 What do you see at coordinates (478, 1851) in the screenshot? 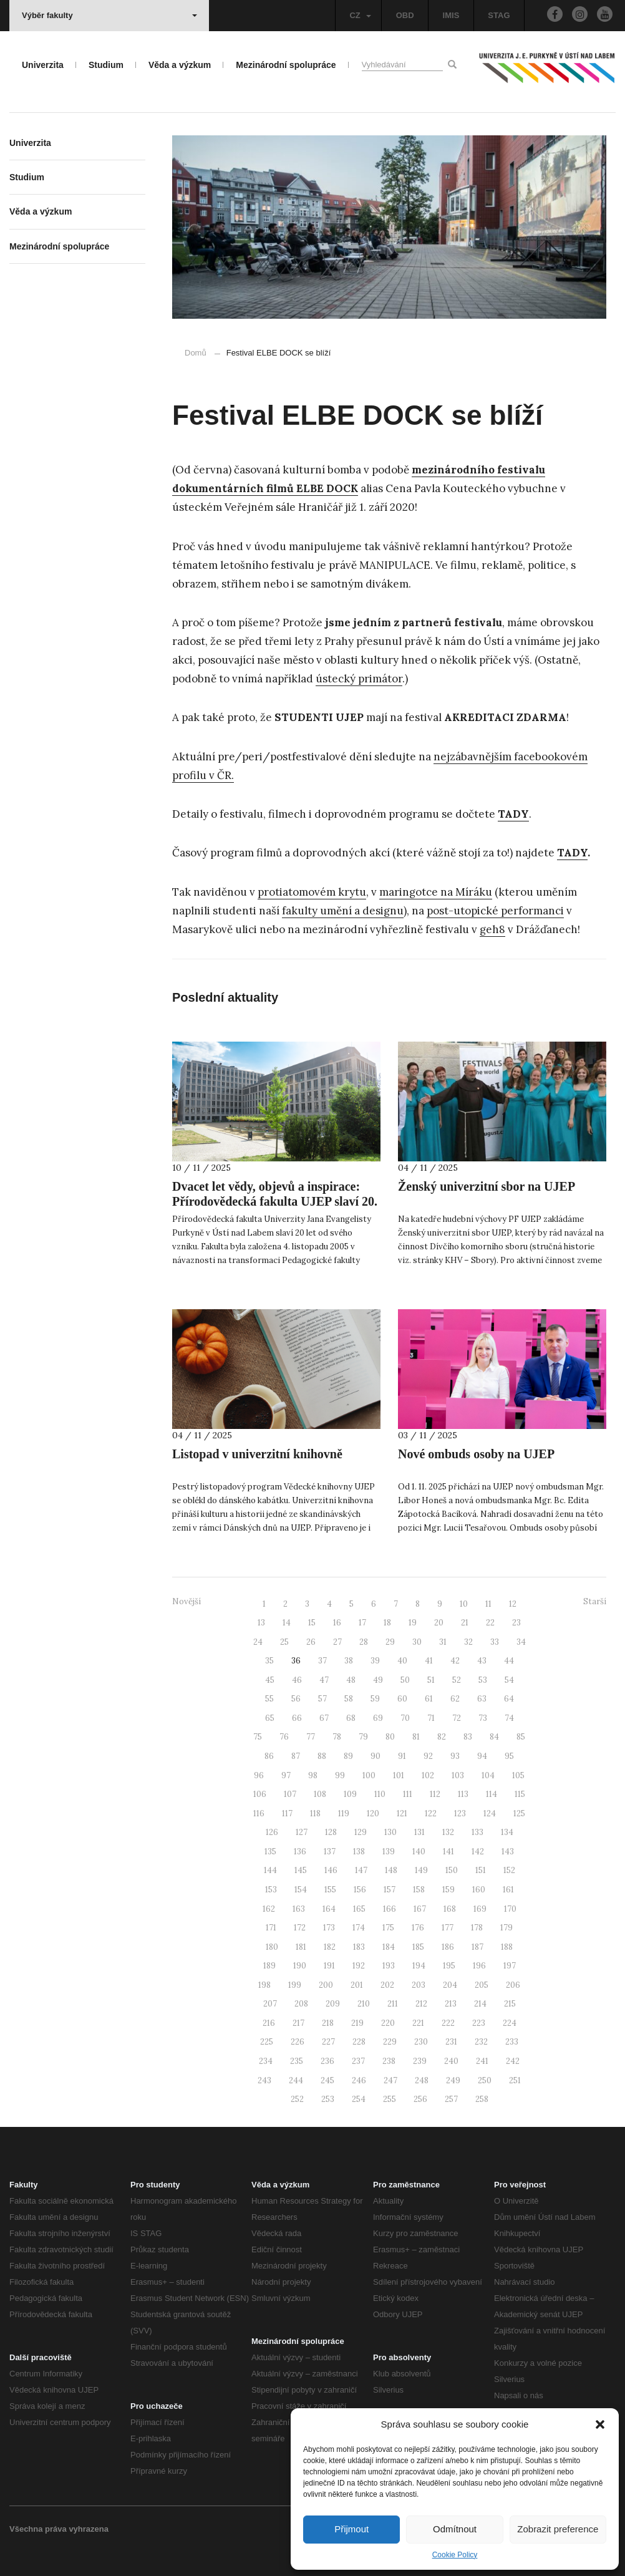
I see `142` at bounding box center [478, 1851].